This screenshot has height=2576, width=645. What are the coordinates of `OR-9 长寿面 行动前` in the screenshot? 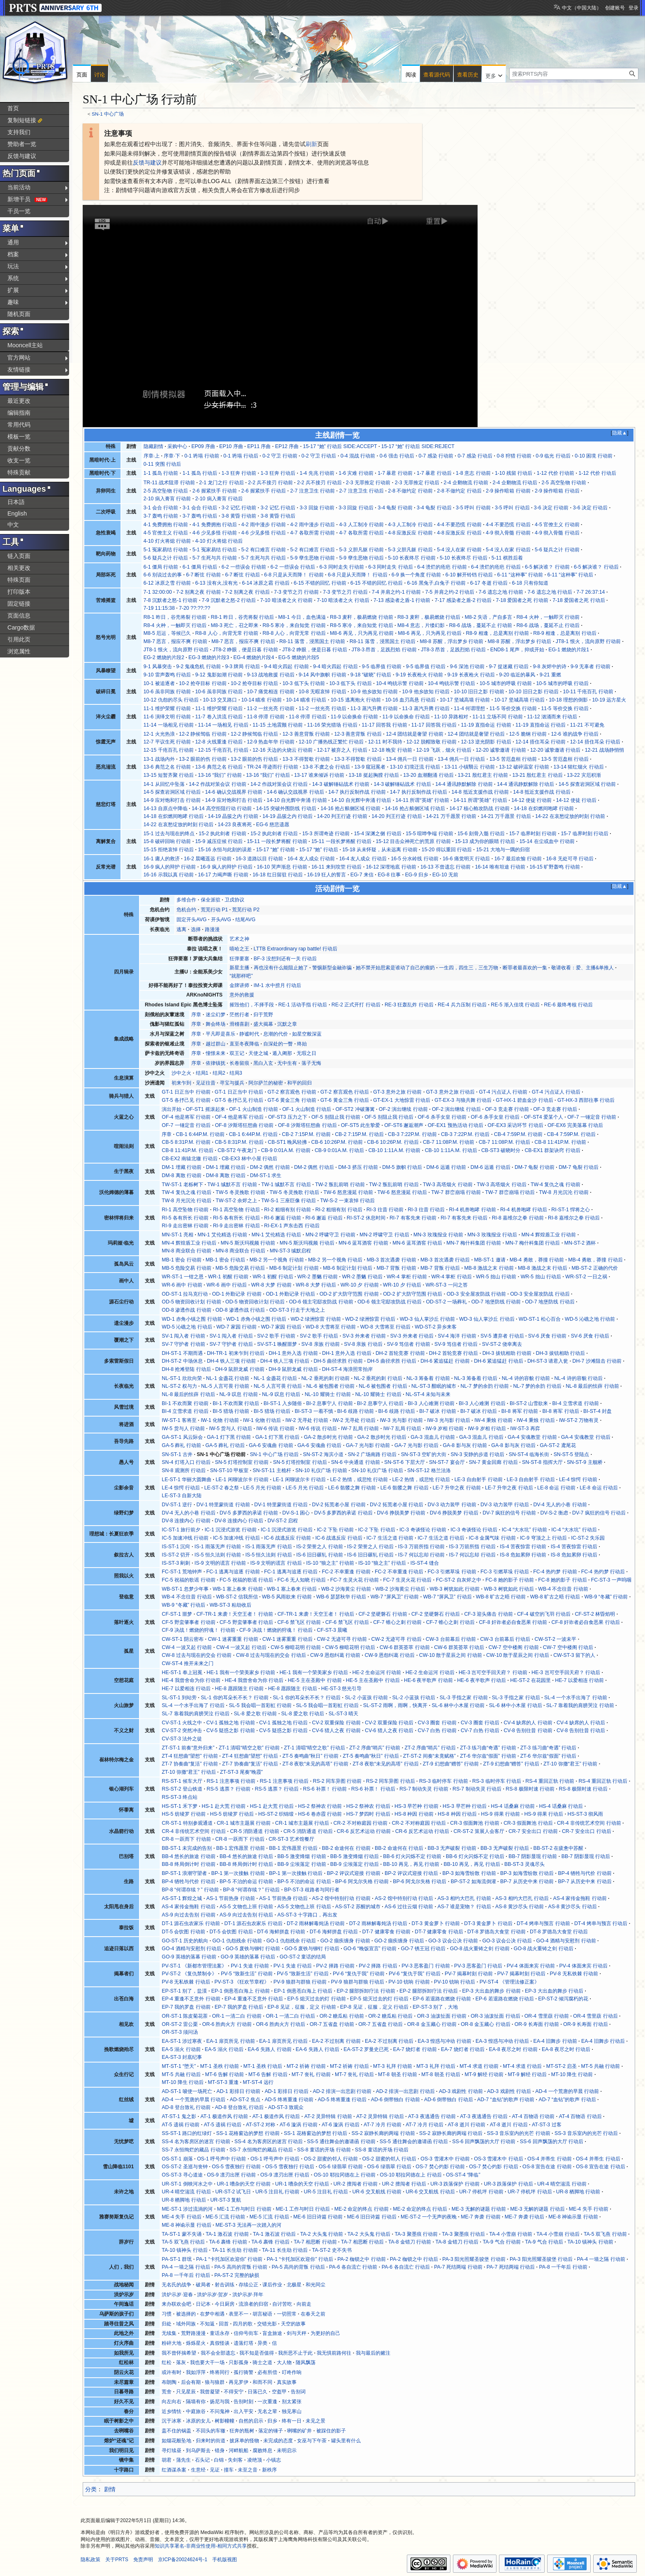 It's located at (537, 2024).